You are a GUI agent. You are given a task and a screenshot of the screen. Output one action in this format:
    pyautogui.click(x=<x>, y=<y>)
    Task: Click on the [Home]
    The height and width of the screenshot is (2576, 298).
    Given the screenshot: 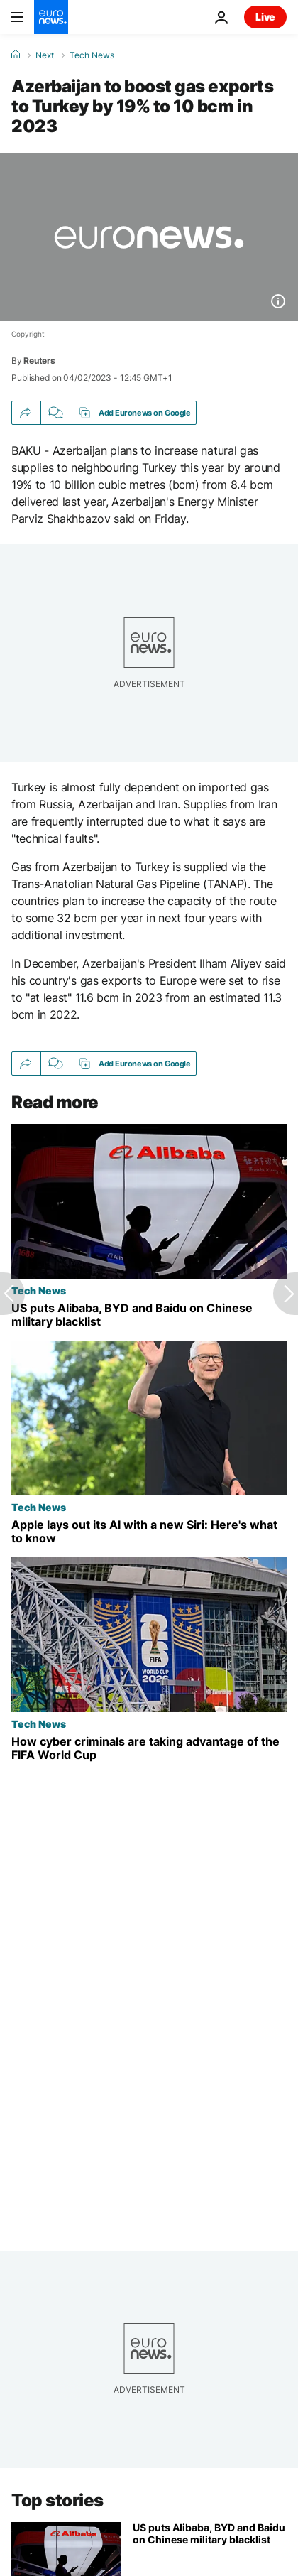 What is the action you would take?
    pyautogui.click(x=15, y=55)
    